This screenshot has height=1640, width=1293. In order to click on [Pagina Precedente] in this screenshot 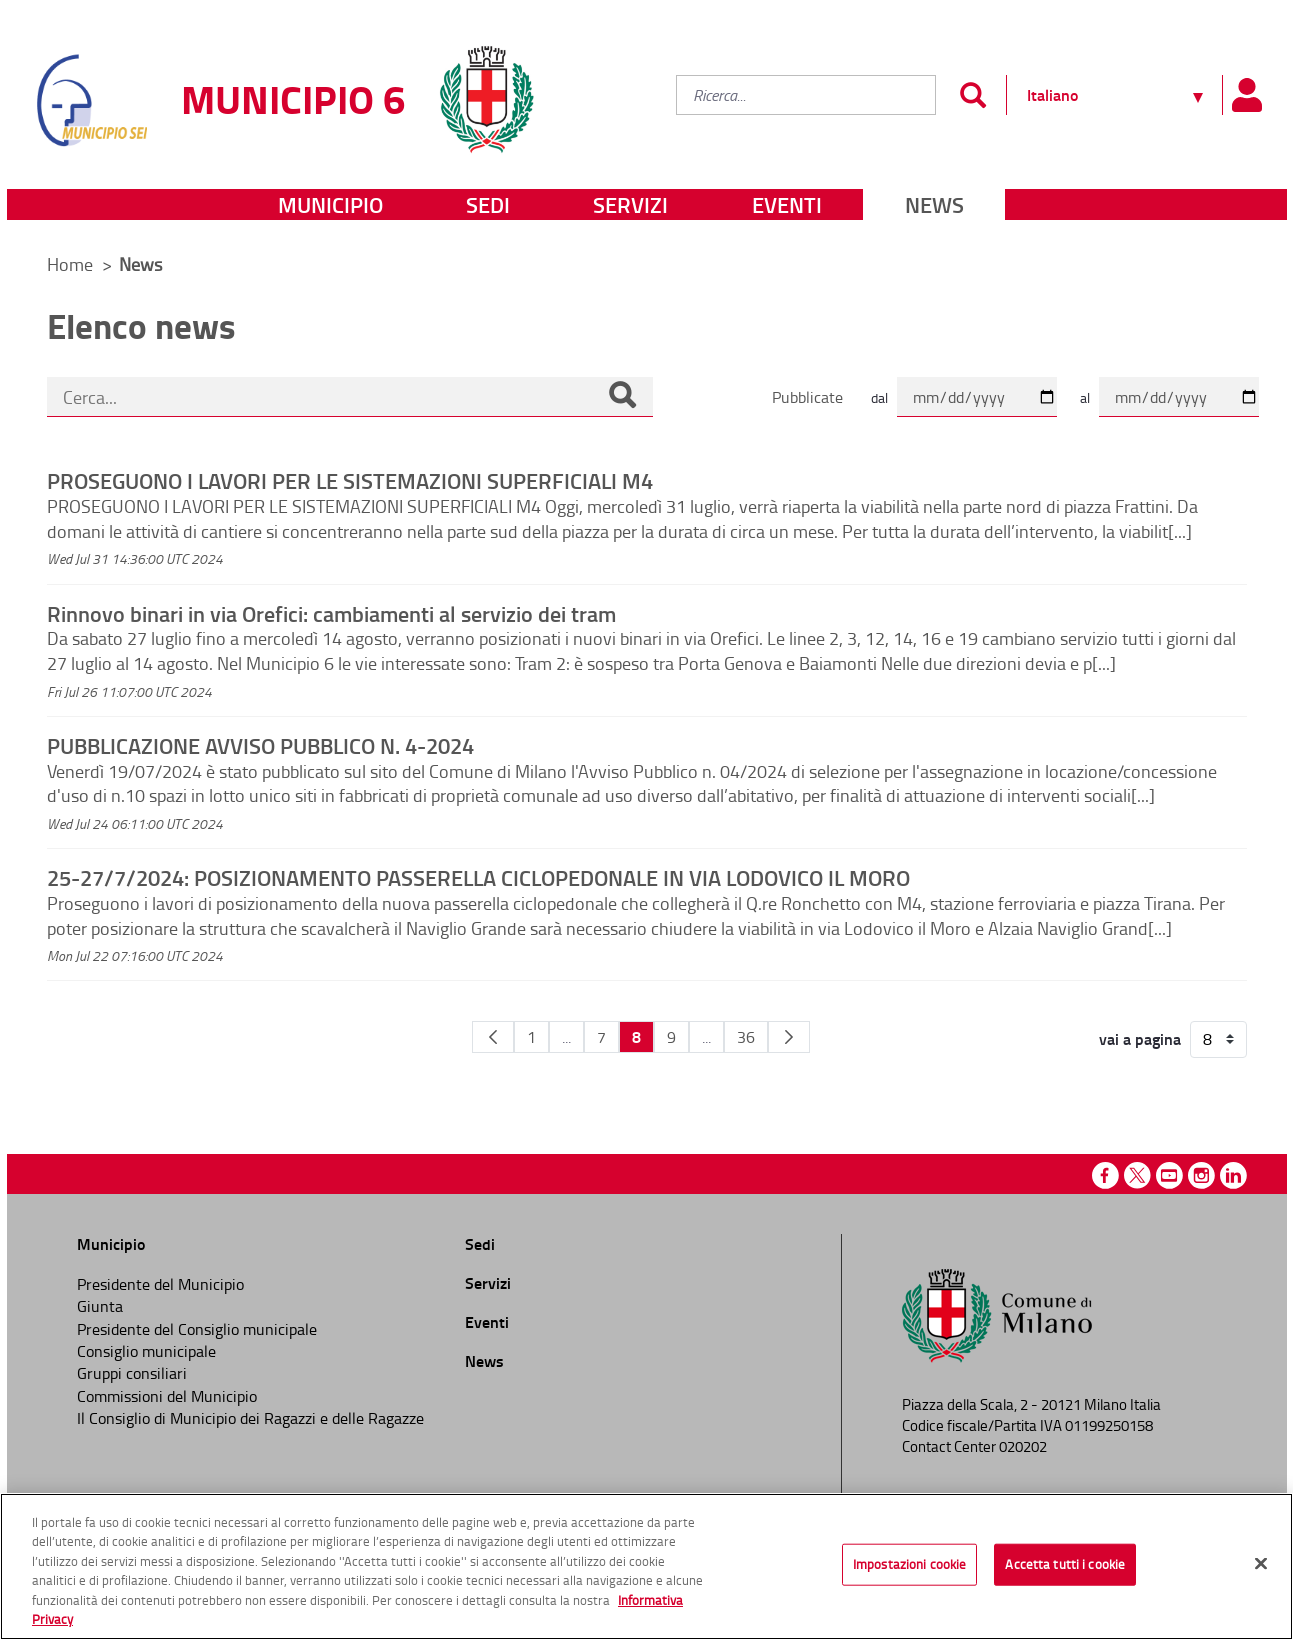, I will do `click(493, 1037)`.